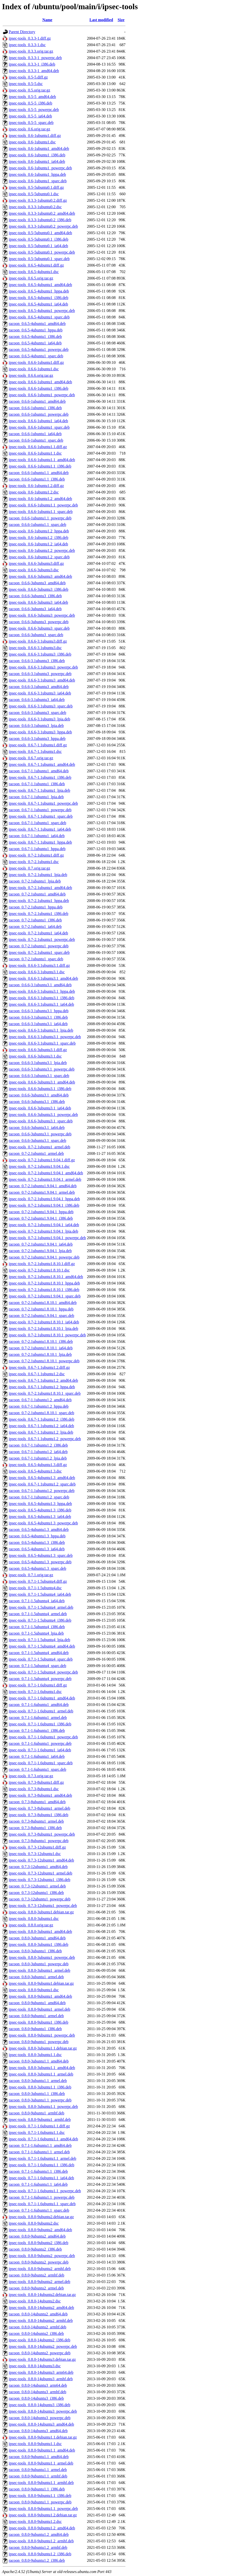 The width and height of the screenshot is (252, 2576). What do you see at coordinates (43, 2508) in the screenshot?
I see `ipsec-tools_0.8.0-9ubuntu1.1_powerpc.deb` at bounding box center [43, 2508].